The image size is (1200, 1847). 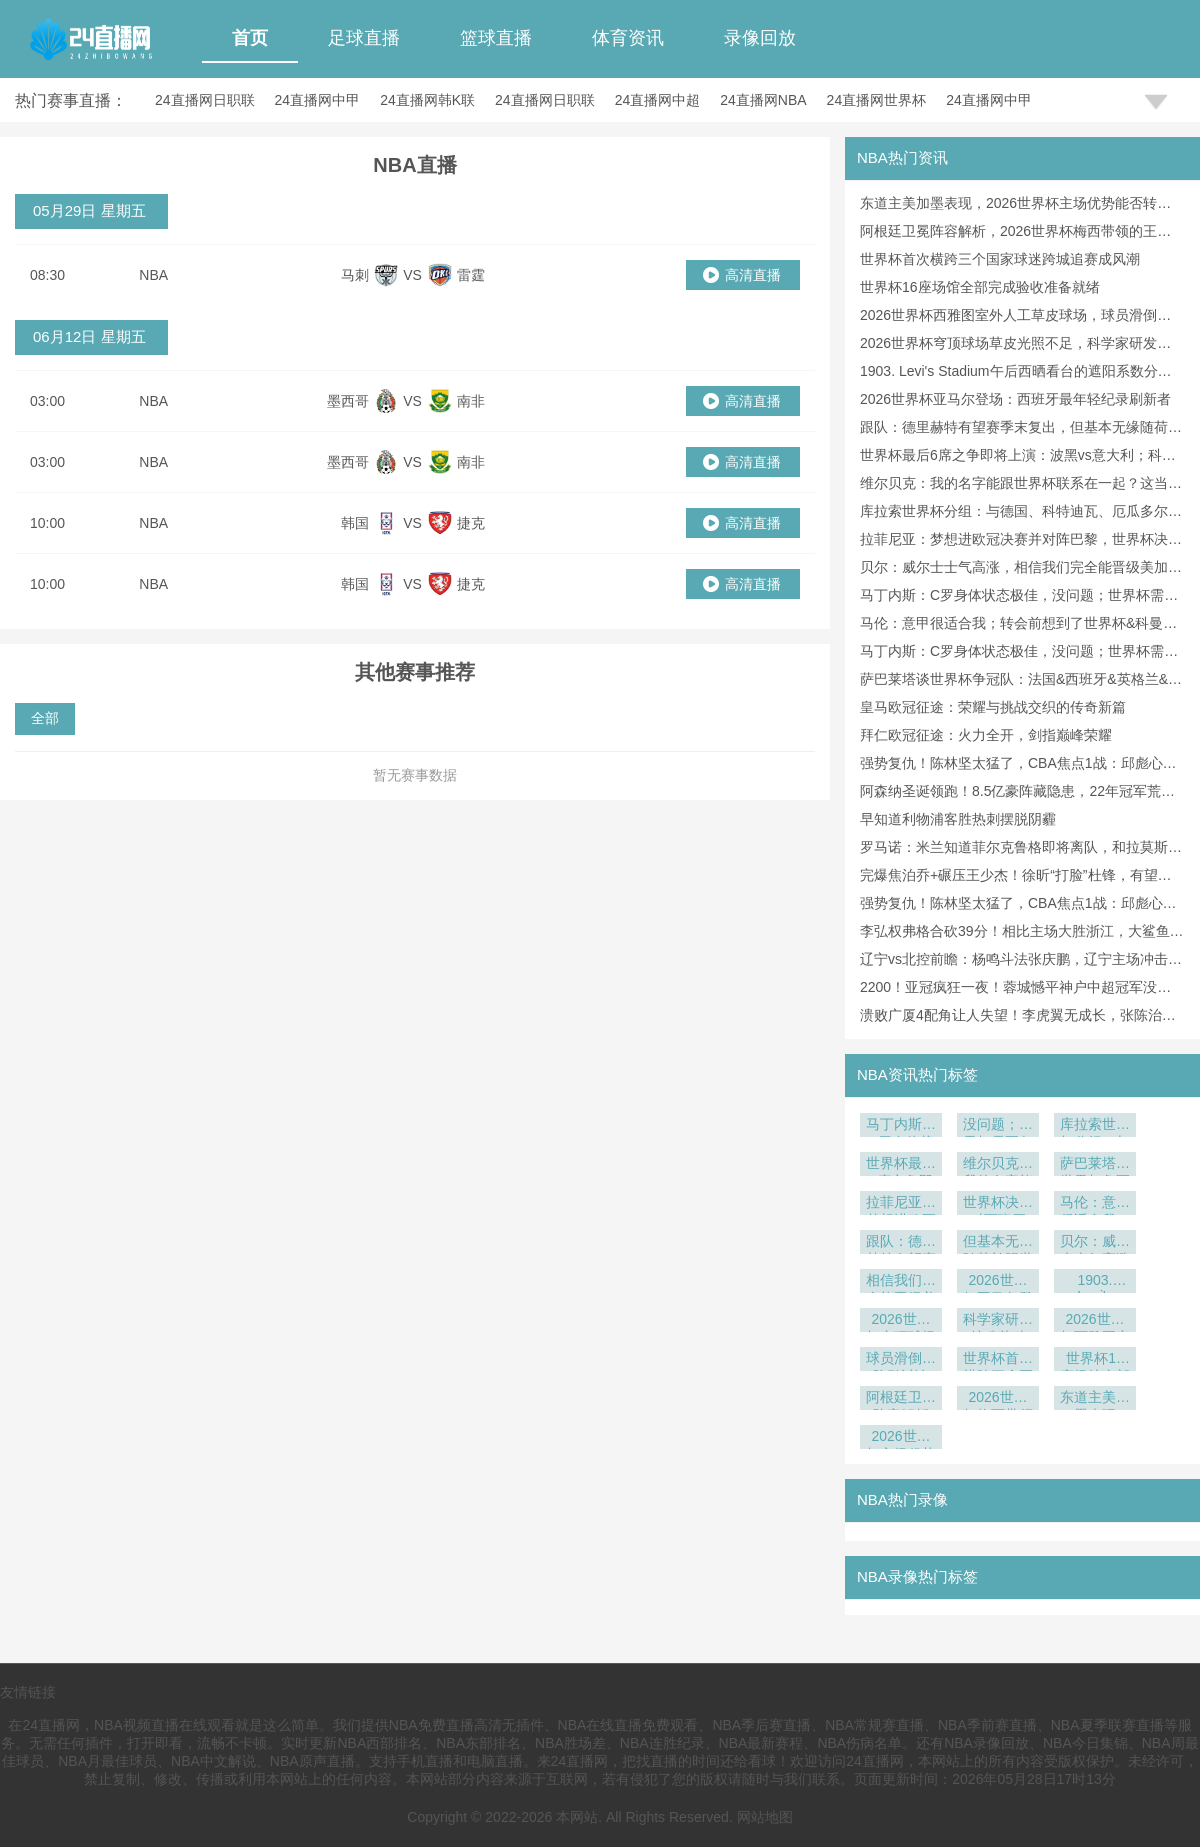 What do you see at coordinates (1095, 1243) in the screenshot?
I see `贝尔：威尔士士气高涨` at bounding box center [1095, 1243].